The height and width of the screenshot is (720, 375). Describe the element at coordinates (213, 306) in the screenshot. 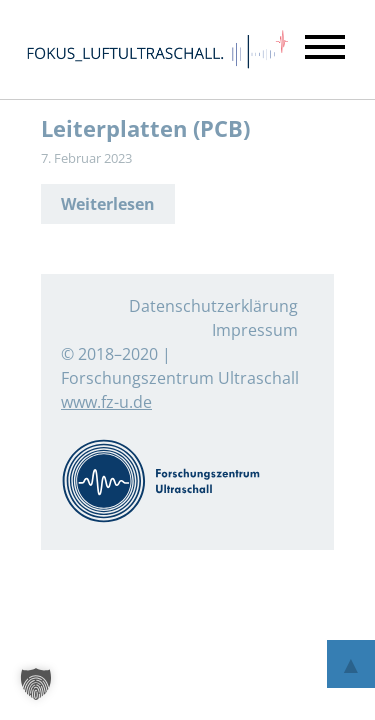

I see `Datenschutzerklärung` at that location.